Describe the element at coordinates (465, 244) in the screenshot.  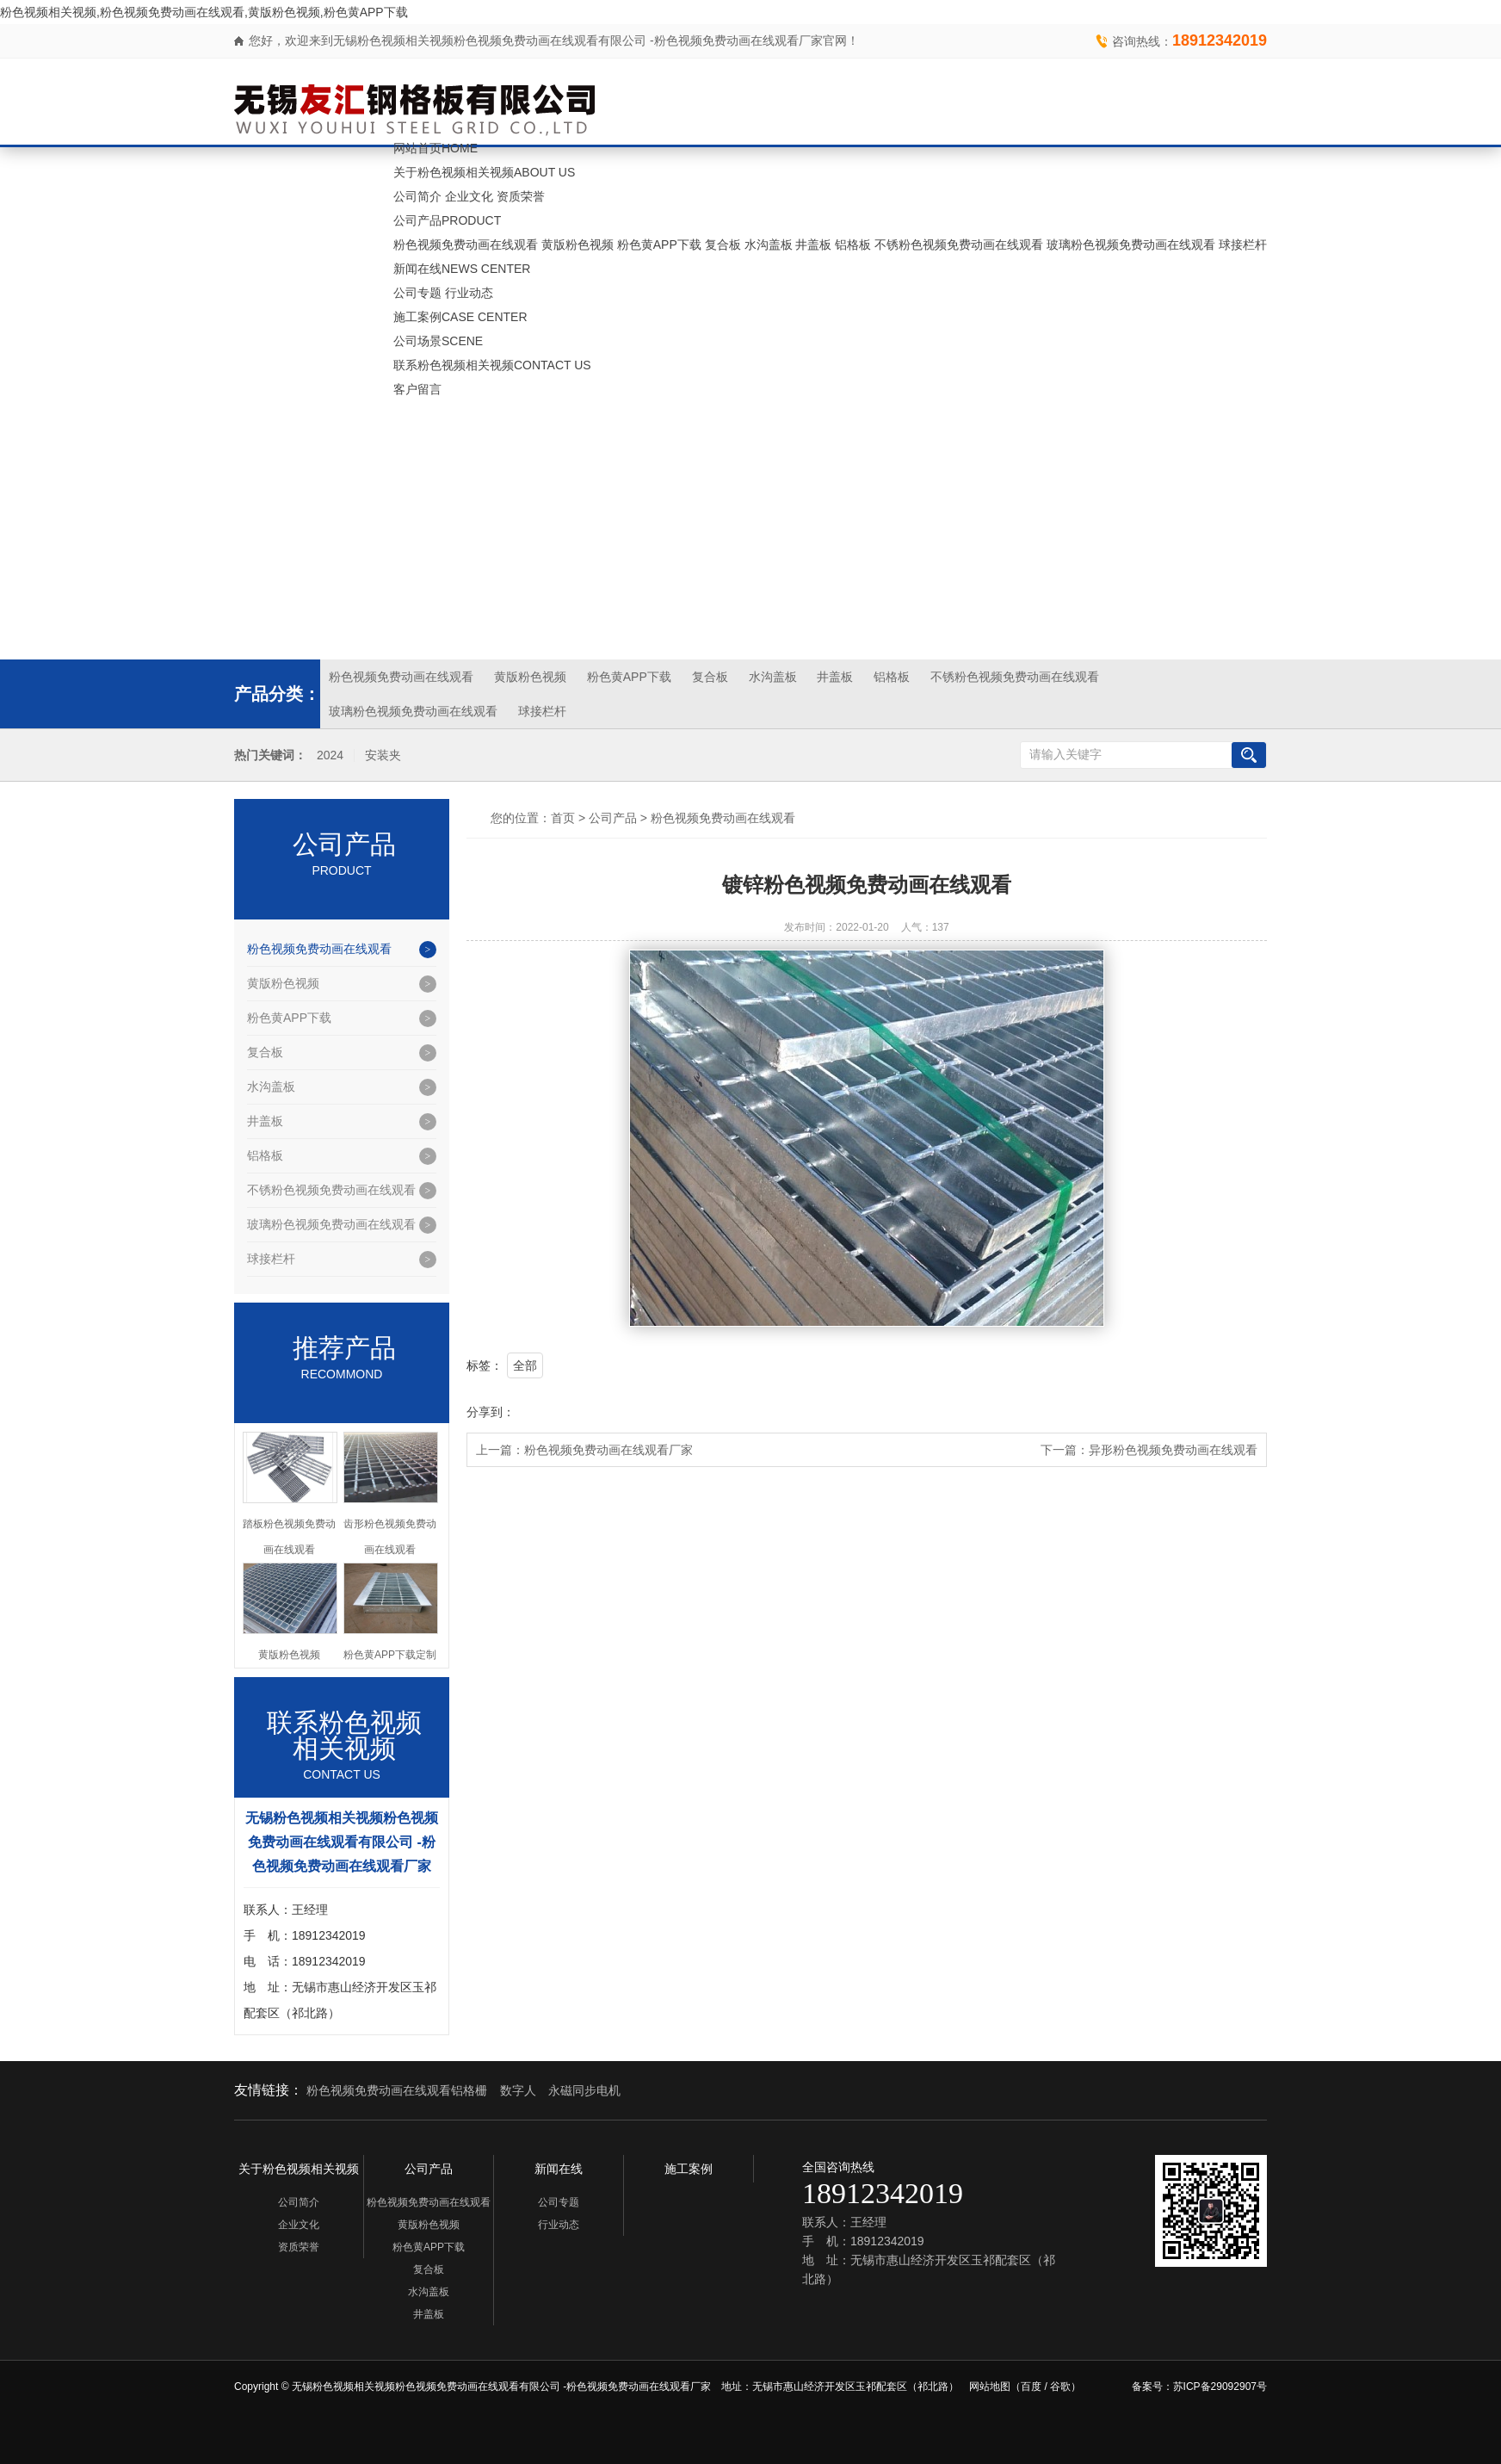
I see `粉色视频免费动画在线观看` at that location.